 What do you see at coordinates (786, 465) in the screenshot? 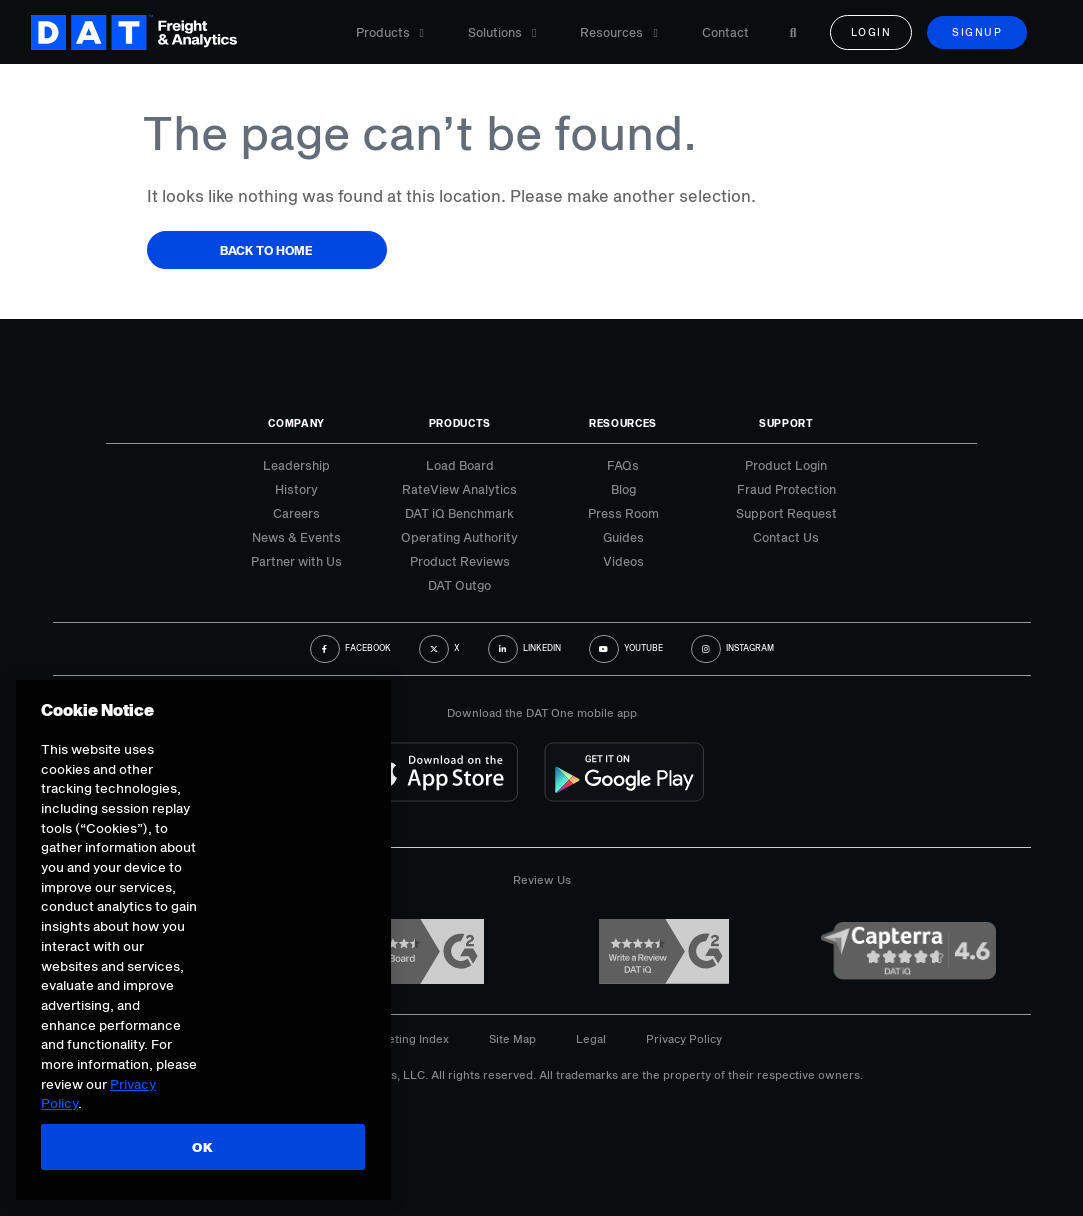
I see `Product Login` at bounding box center [786, 465].